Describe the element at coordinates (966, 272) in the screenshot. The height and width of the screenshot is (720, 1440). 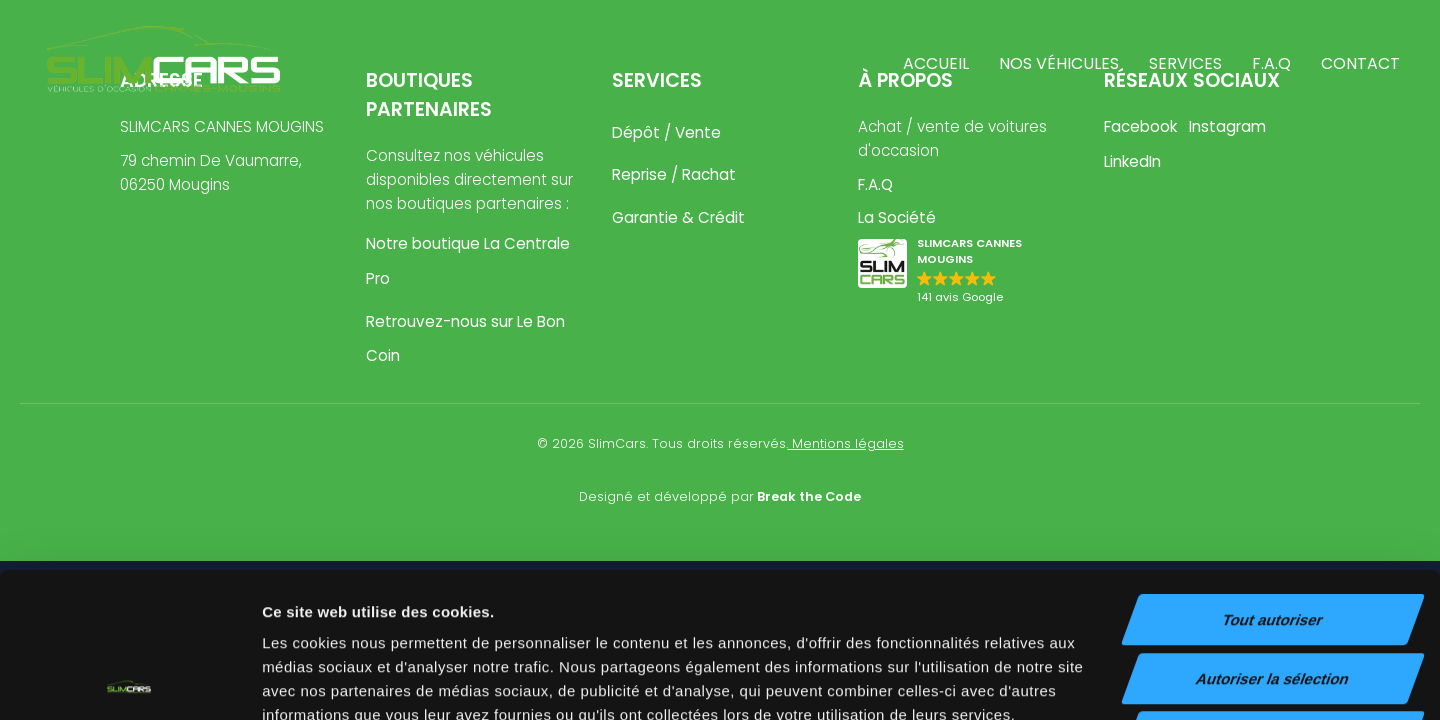
I see `[button]` at that location.